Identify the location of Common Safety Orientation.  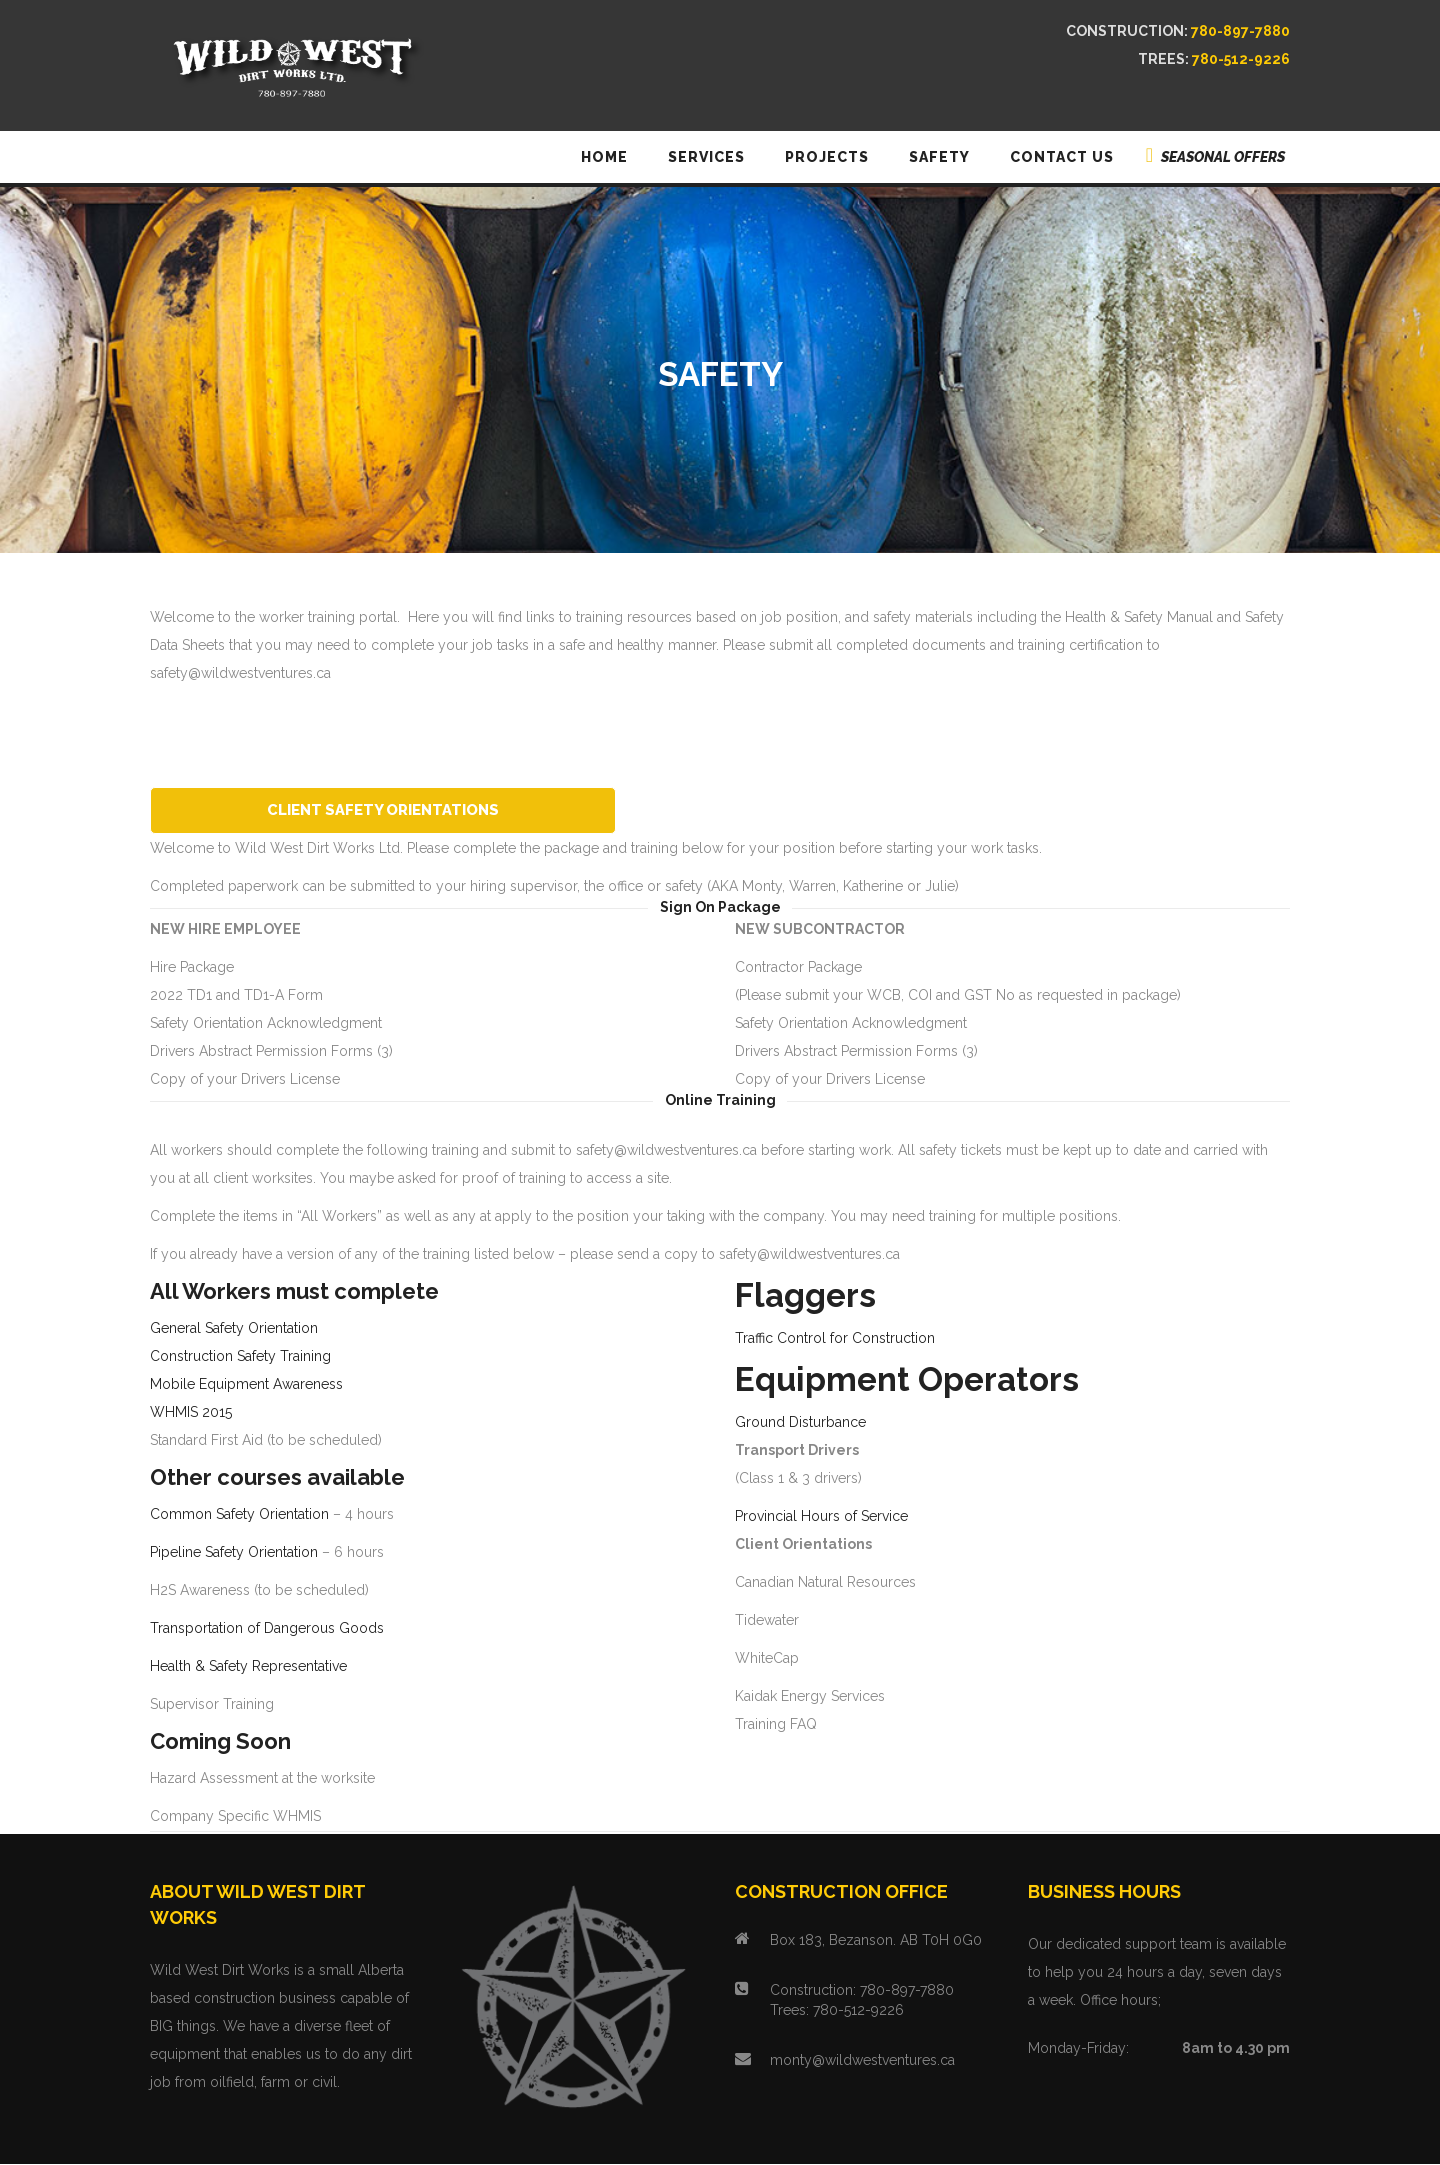
(239, 1515).